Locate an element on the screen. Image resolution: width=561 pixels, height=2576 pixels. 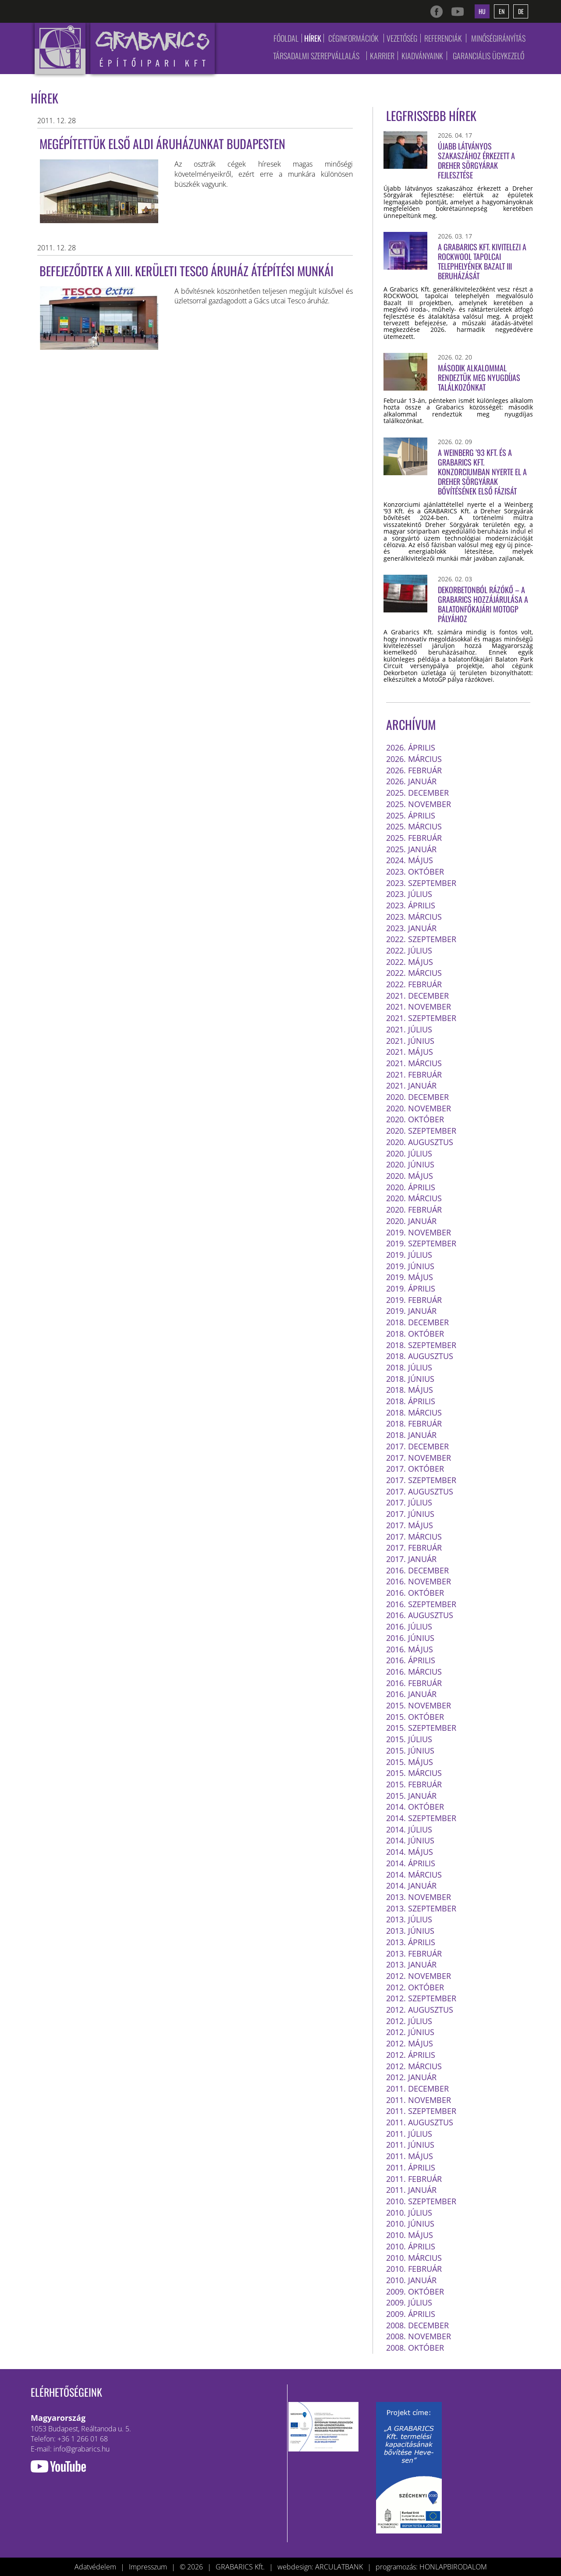
2017. május is located at coordinates (409, 1525).